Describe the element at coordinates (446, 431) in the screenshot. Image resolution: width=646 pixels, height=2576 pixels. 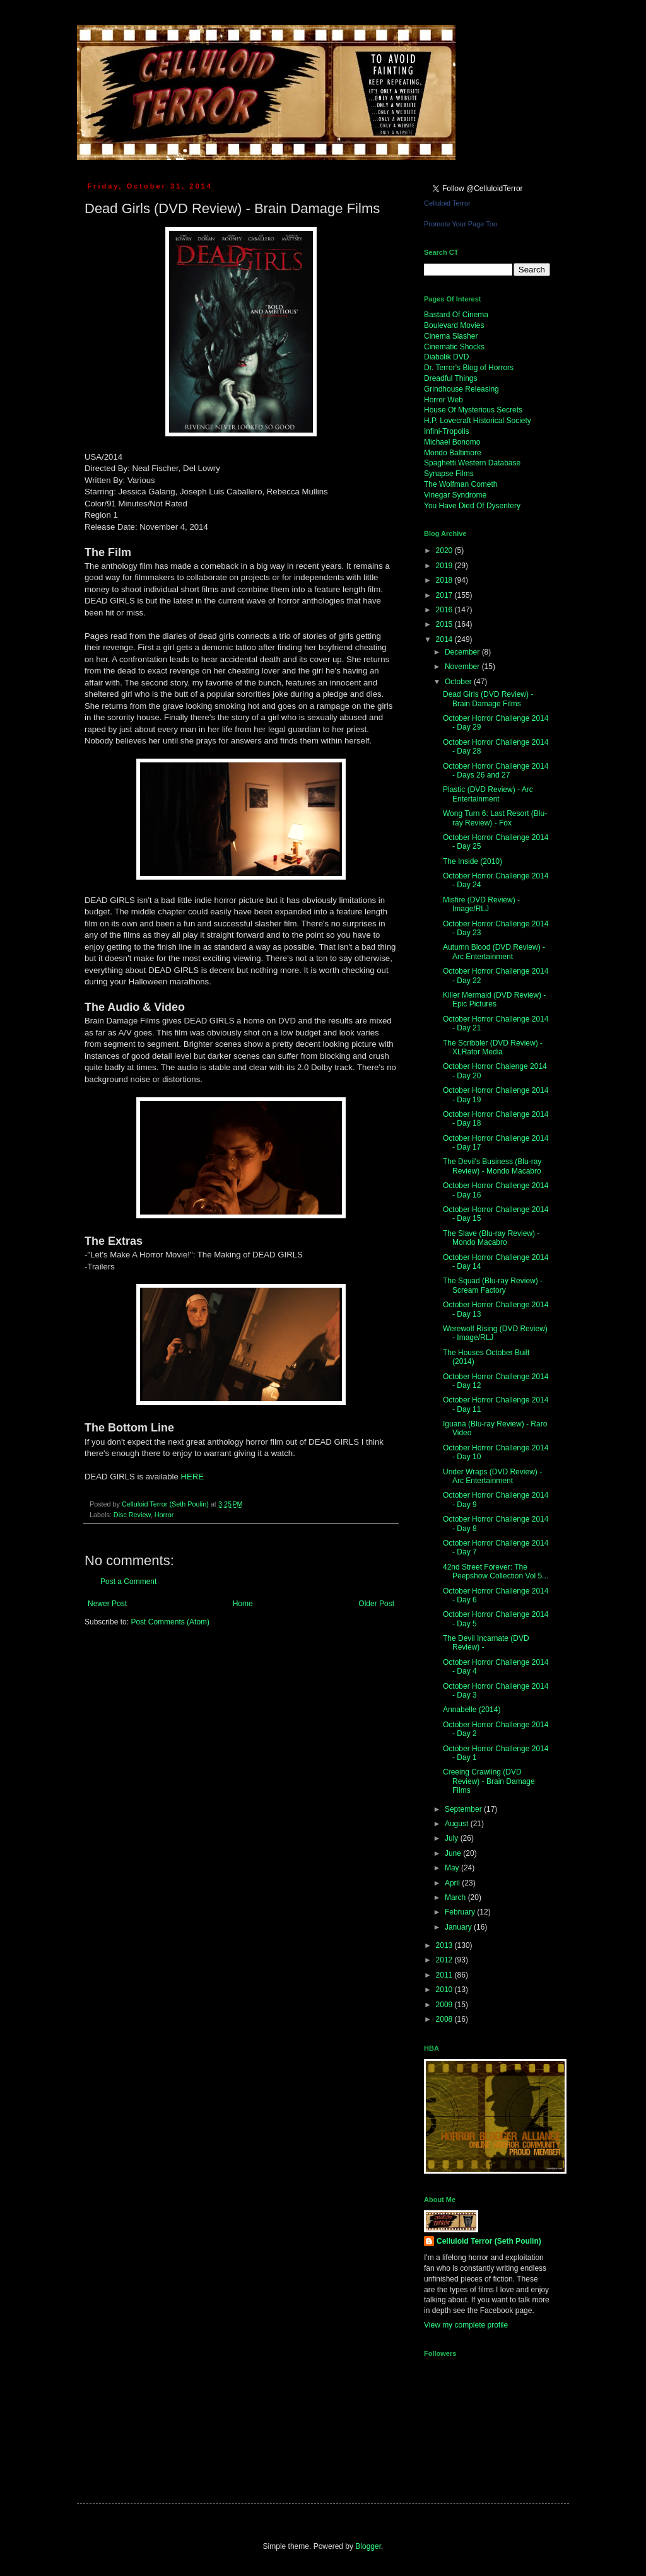
I see `Infini-Tropolis` at that location.